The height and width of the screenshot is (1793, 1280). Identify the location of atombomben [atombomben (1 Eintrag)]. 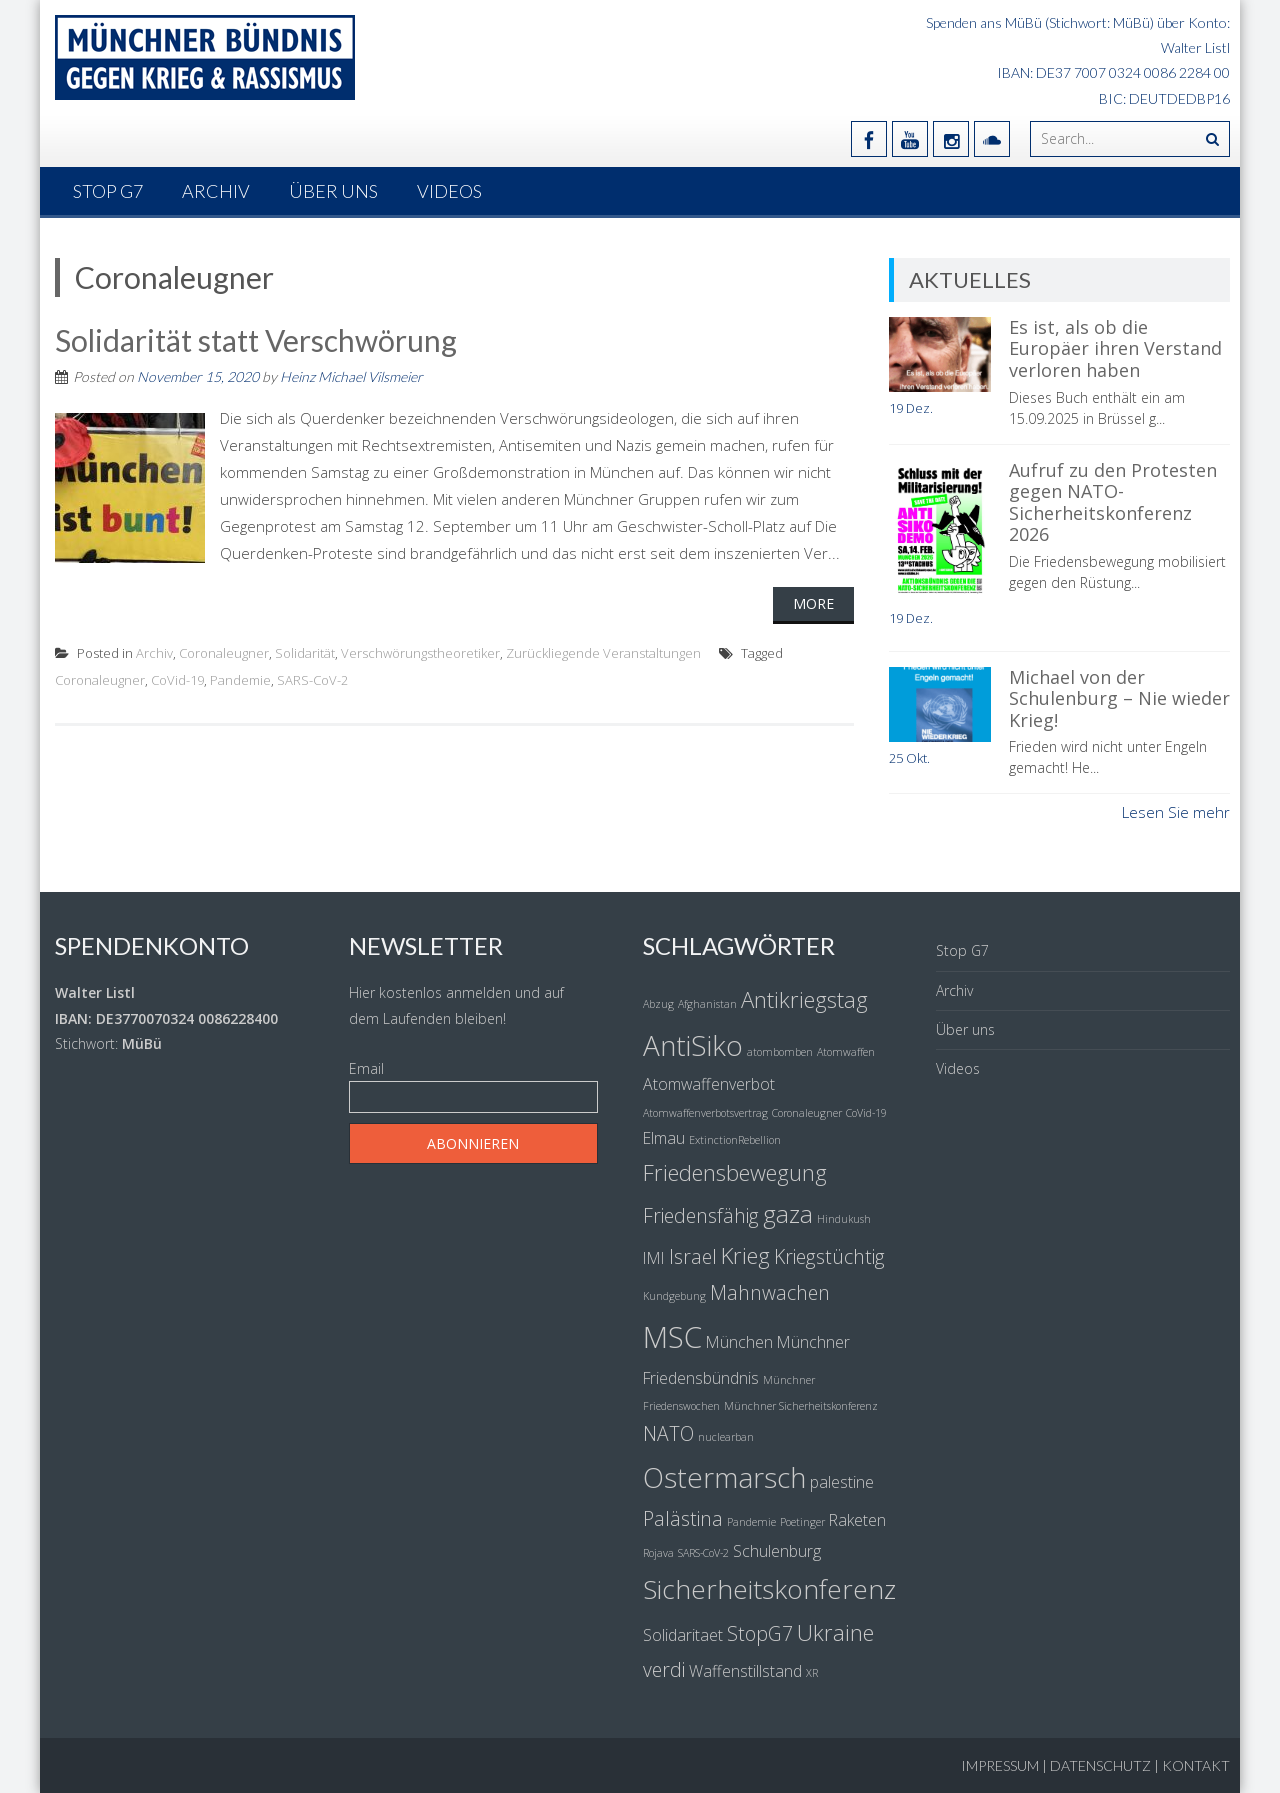
(780, 1052).